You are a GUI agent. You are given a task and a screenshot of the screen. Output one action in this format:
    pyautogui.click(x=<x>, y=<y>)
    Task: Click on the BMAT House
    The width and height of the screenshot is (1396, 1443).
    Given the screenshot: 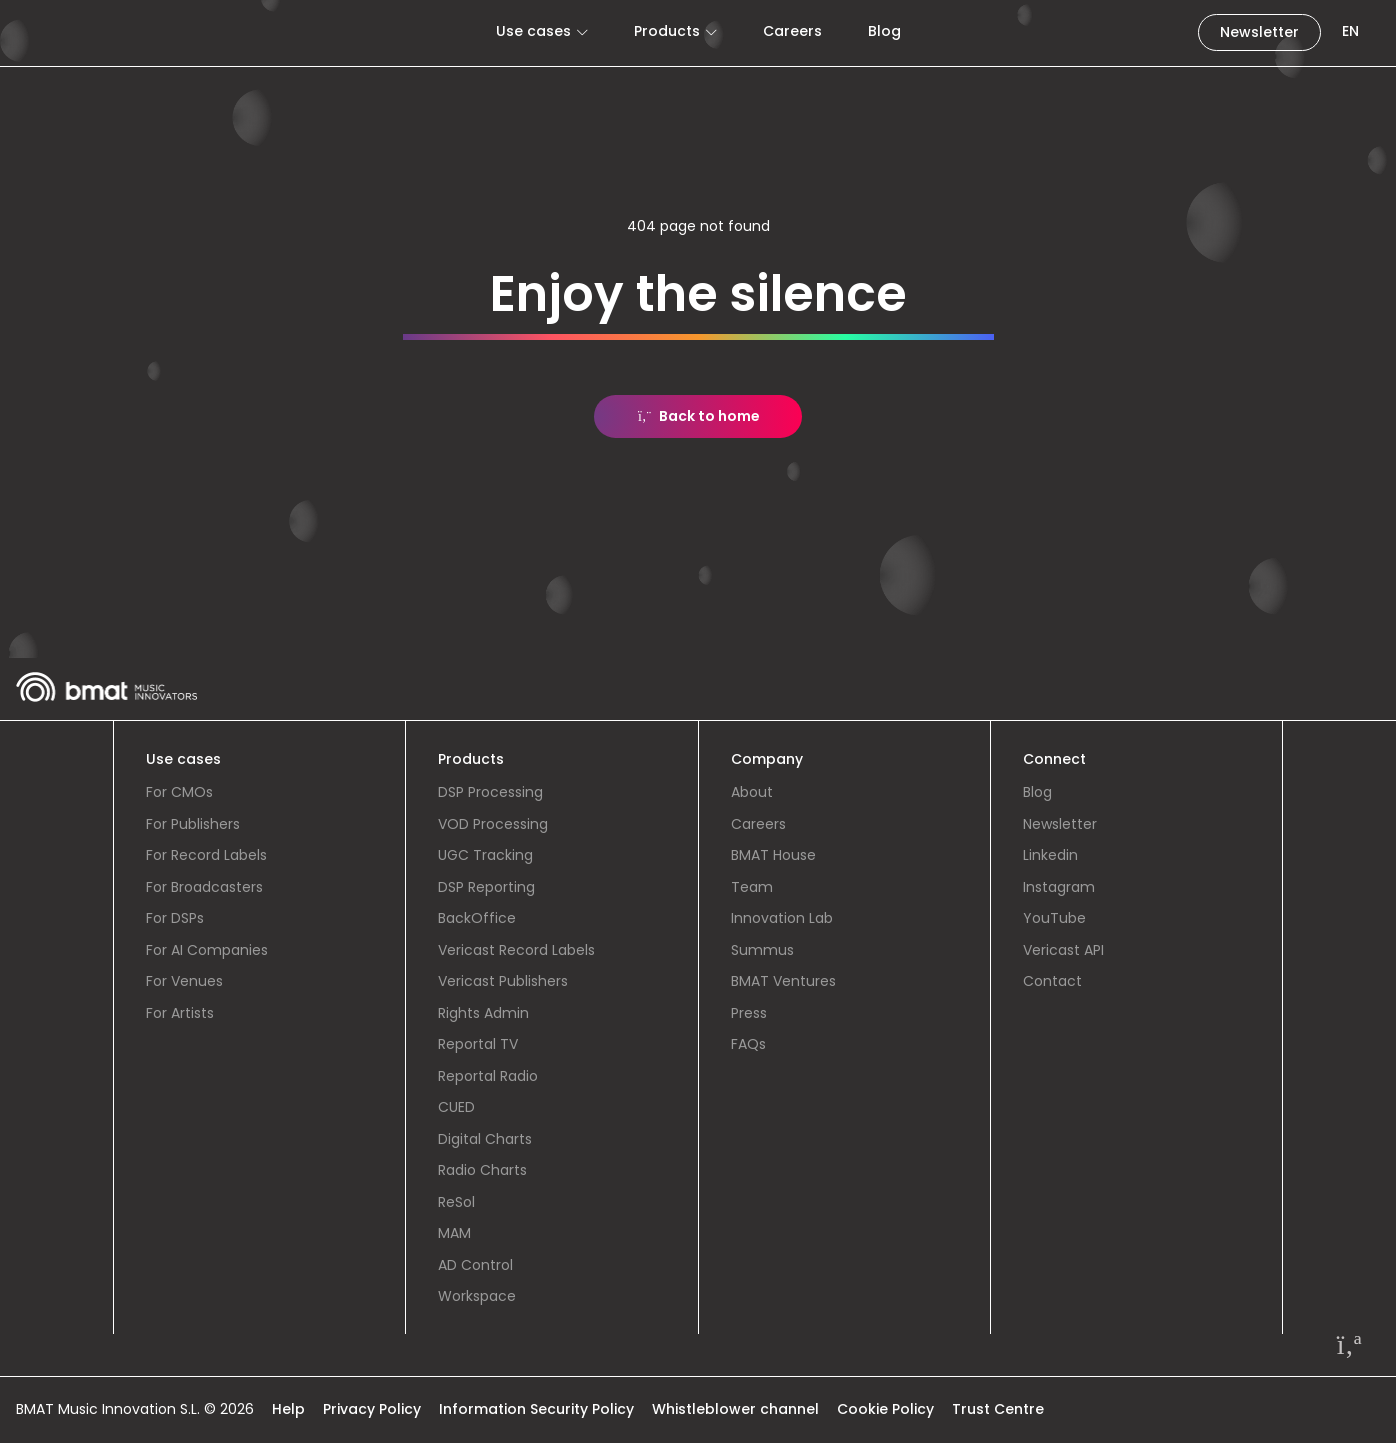 What is the action you would take?
    pyautogui.click(x=773, y=855)
    